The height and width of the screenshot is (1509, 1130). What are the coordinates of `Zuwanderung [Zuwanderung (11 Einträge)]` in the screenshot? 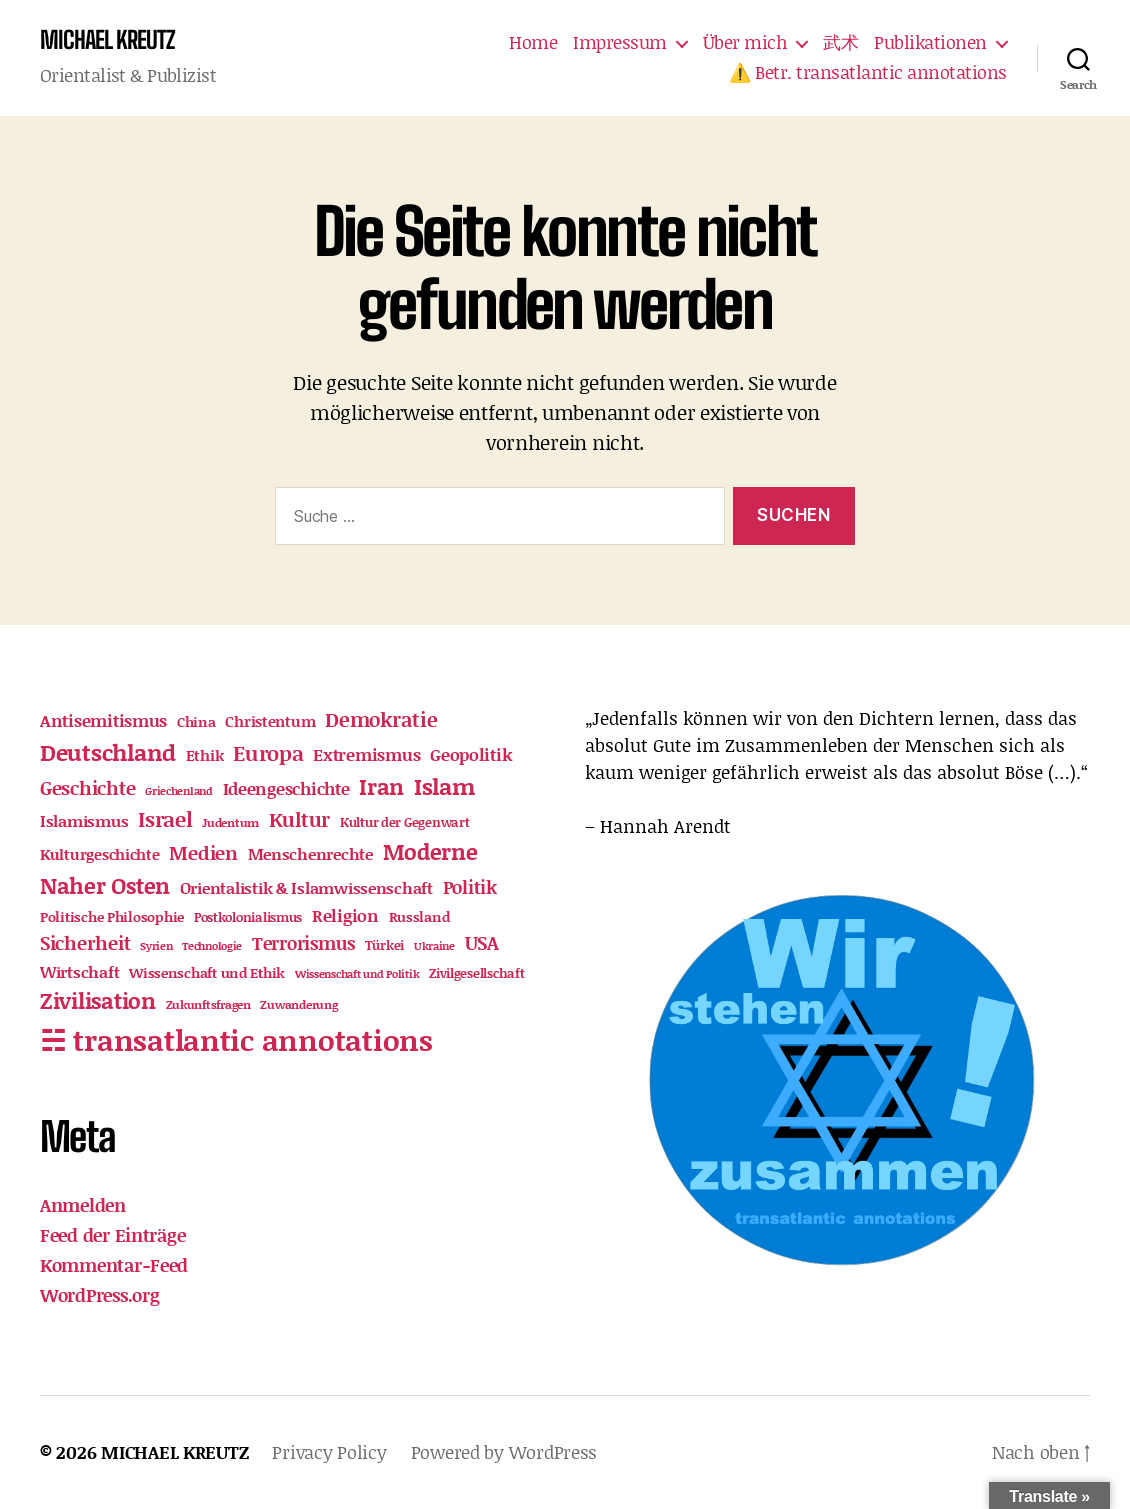 It's located at (298, 1004).